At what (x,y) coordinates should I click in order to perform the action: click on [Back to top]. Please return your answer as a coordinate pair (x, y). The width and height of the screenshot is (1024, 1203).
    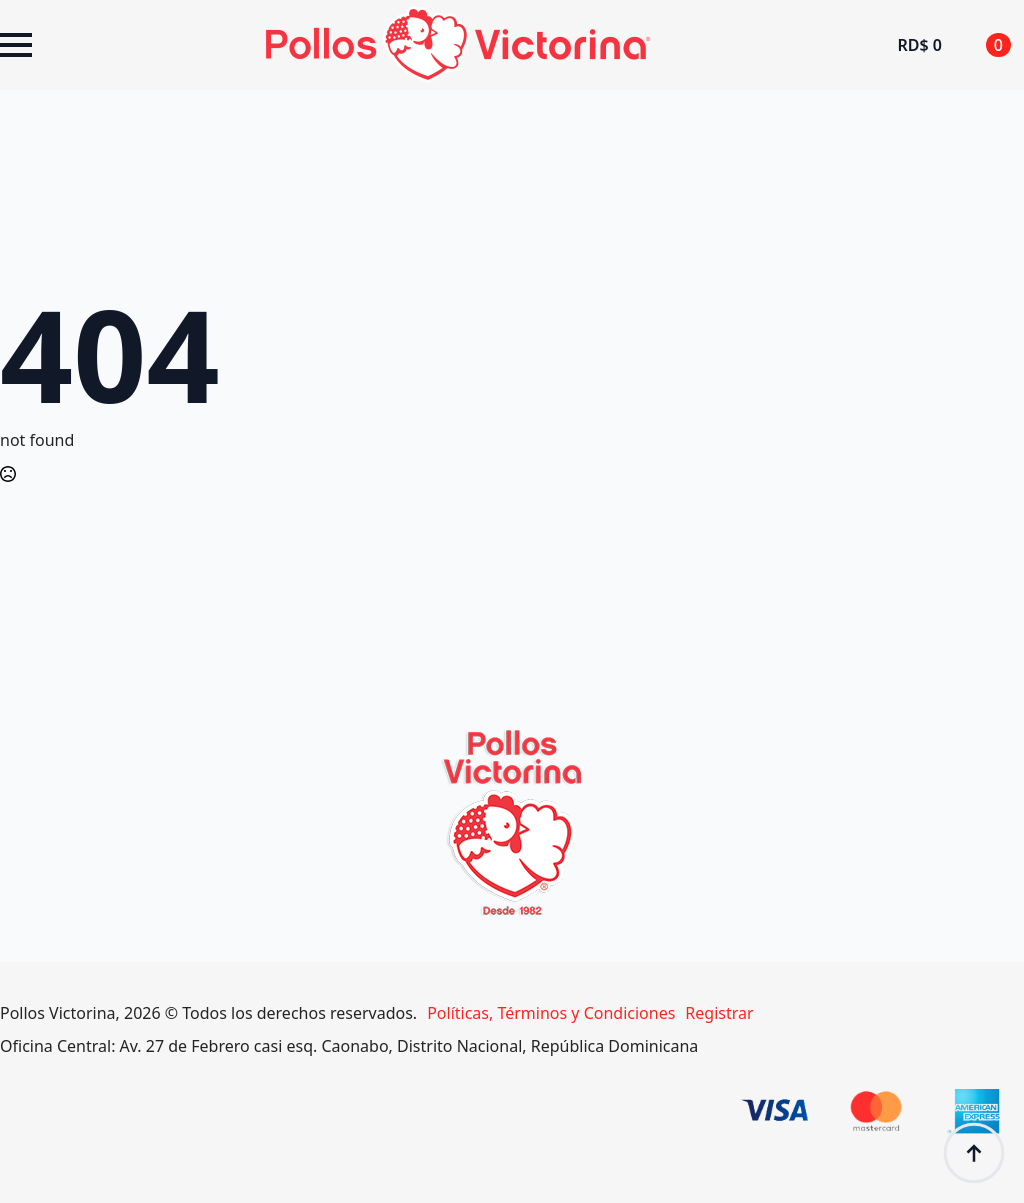
    Looking at the image, I should click on (974, 1153).